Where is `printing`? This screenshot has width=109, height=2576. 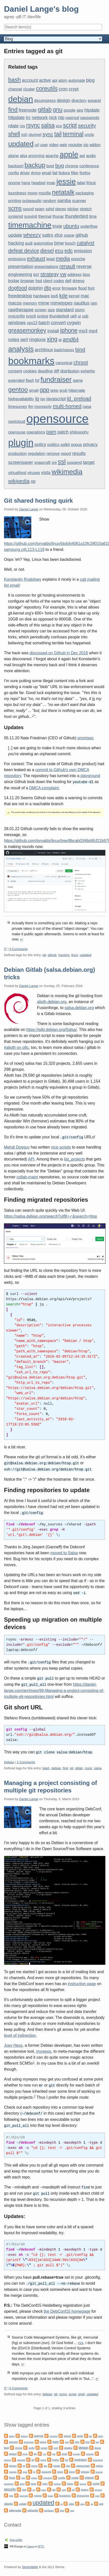 printing is located at coordinates (14, 201).